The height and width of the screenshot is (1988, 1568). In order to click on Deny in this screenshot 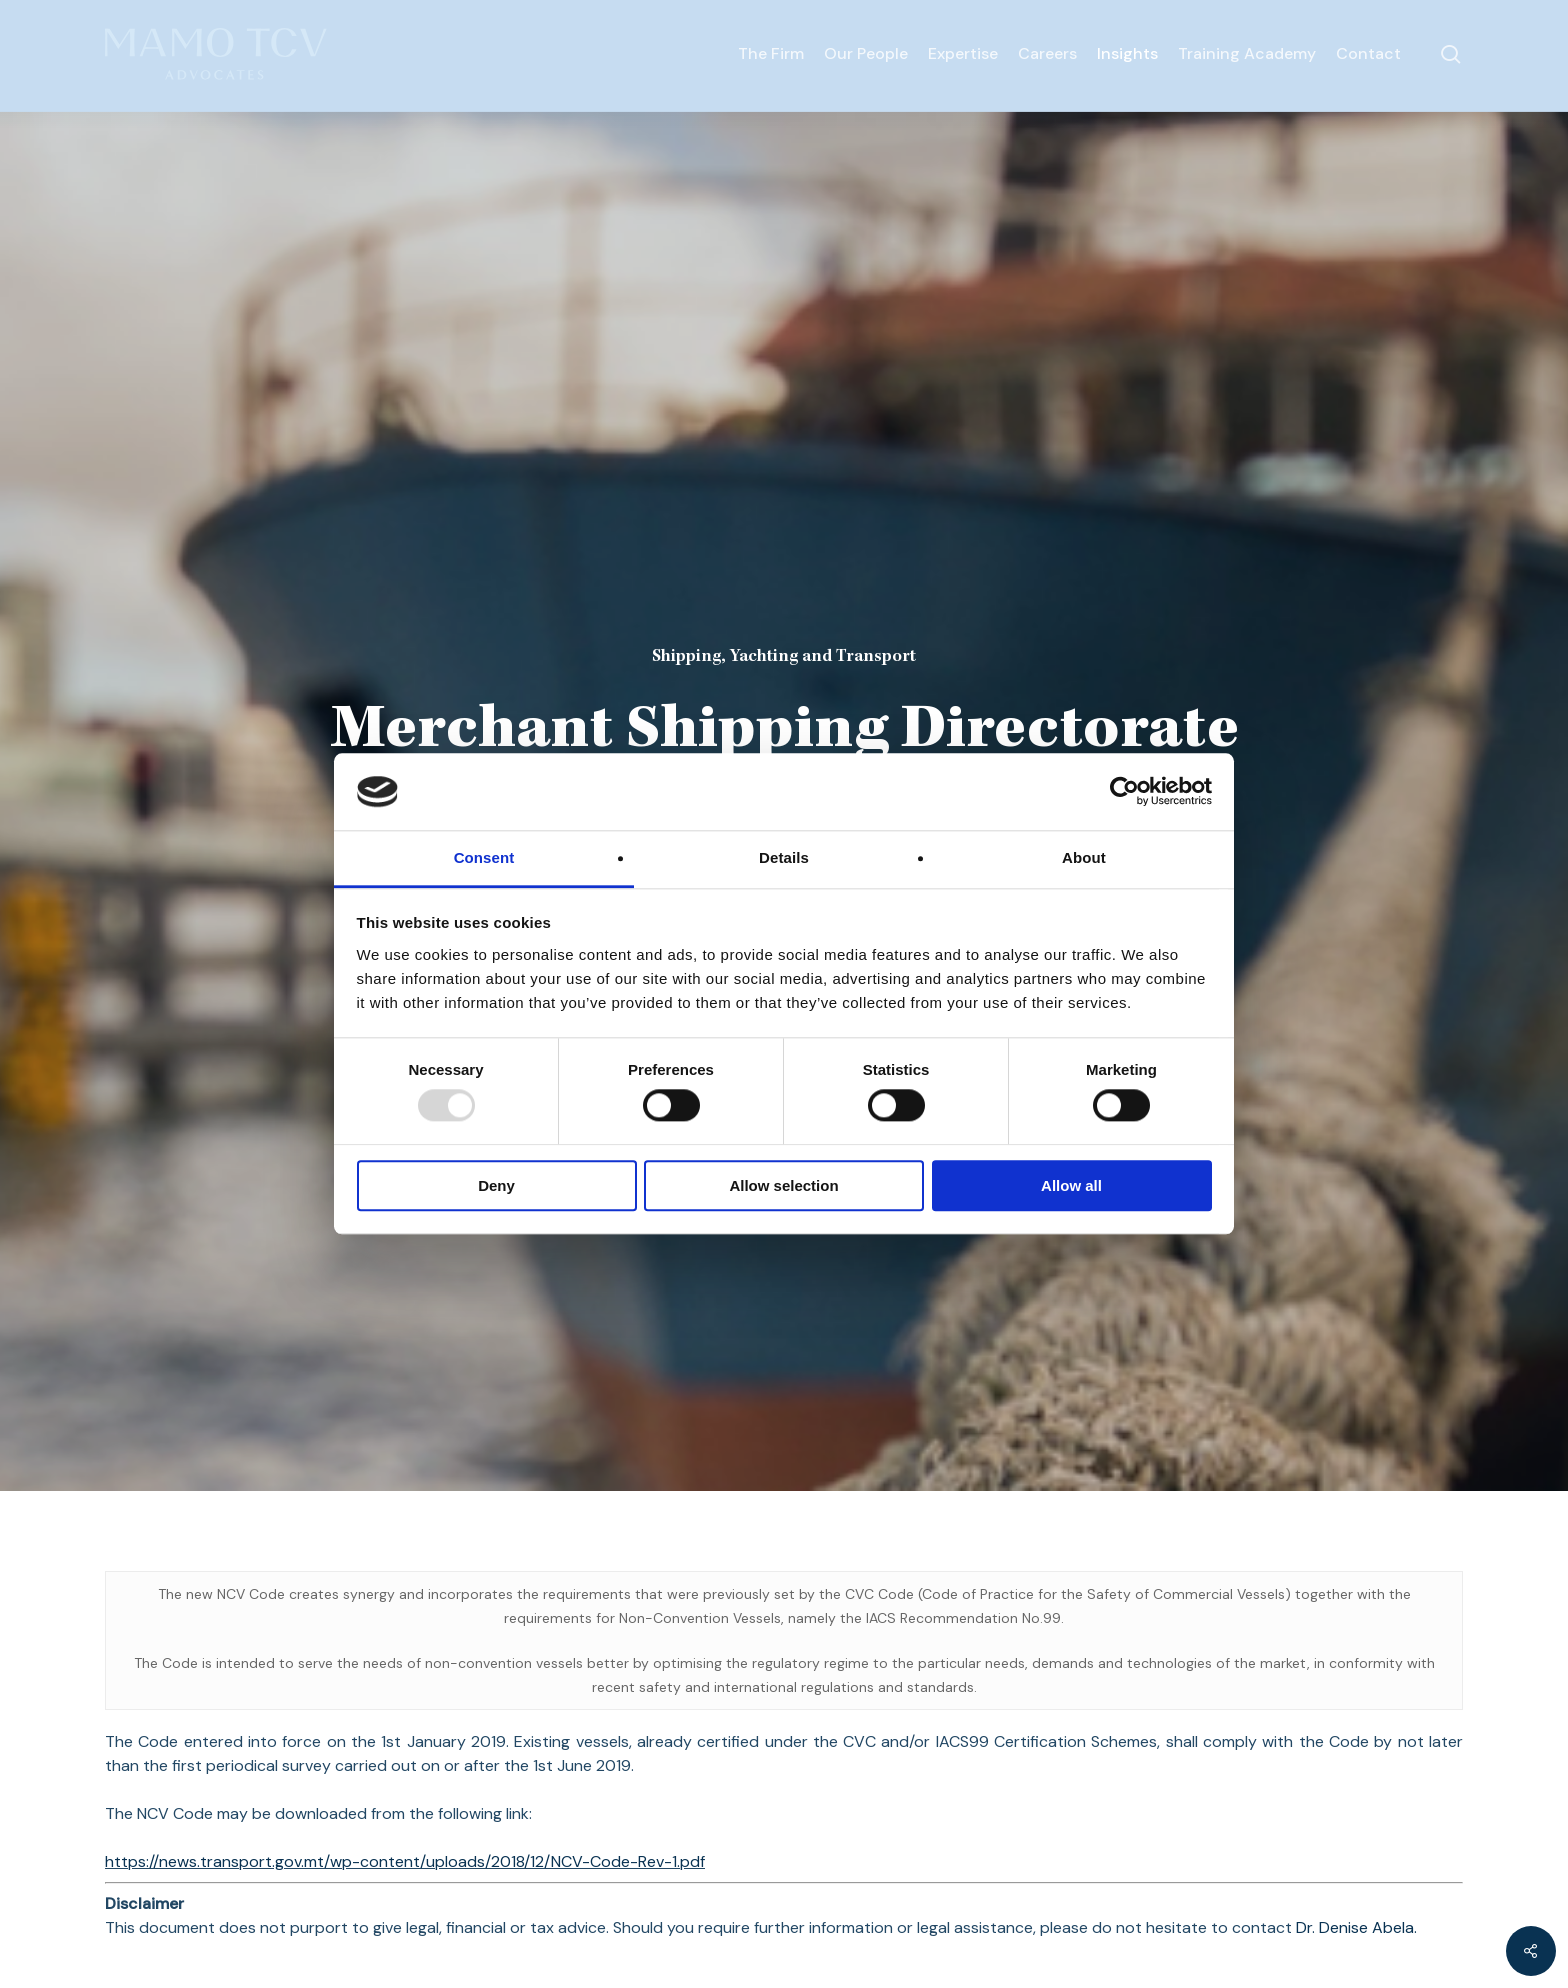, I will do `click(496, 1185)`.